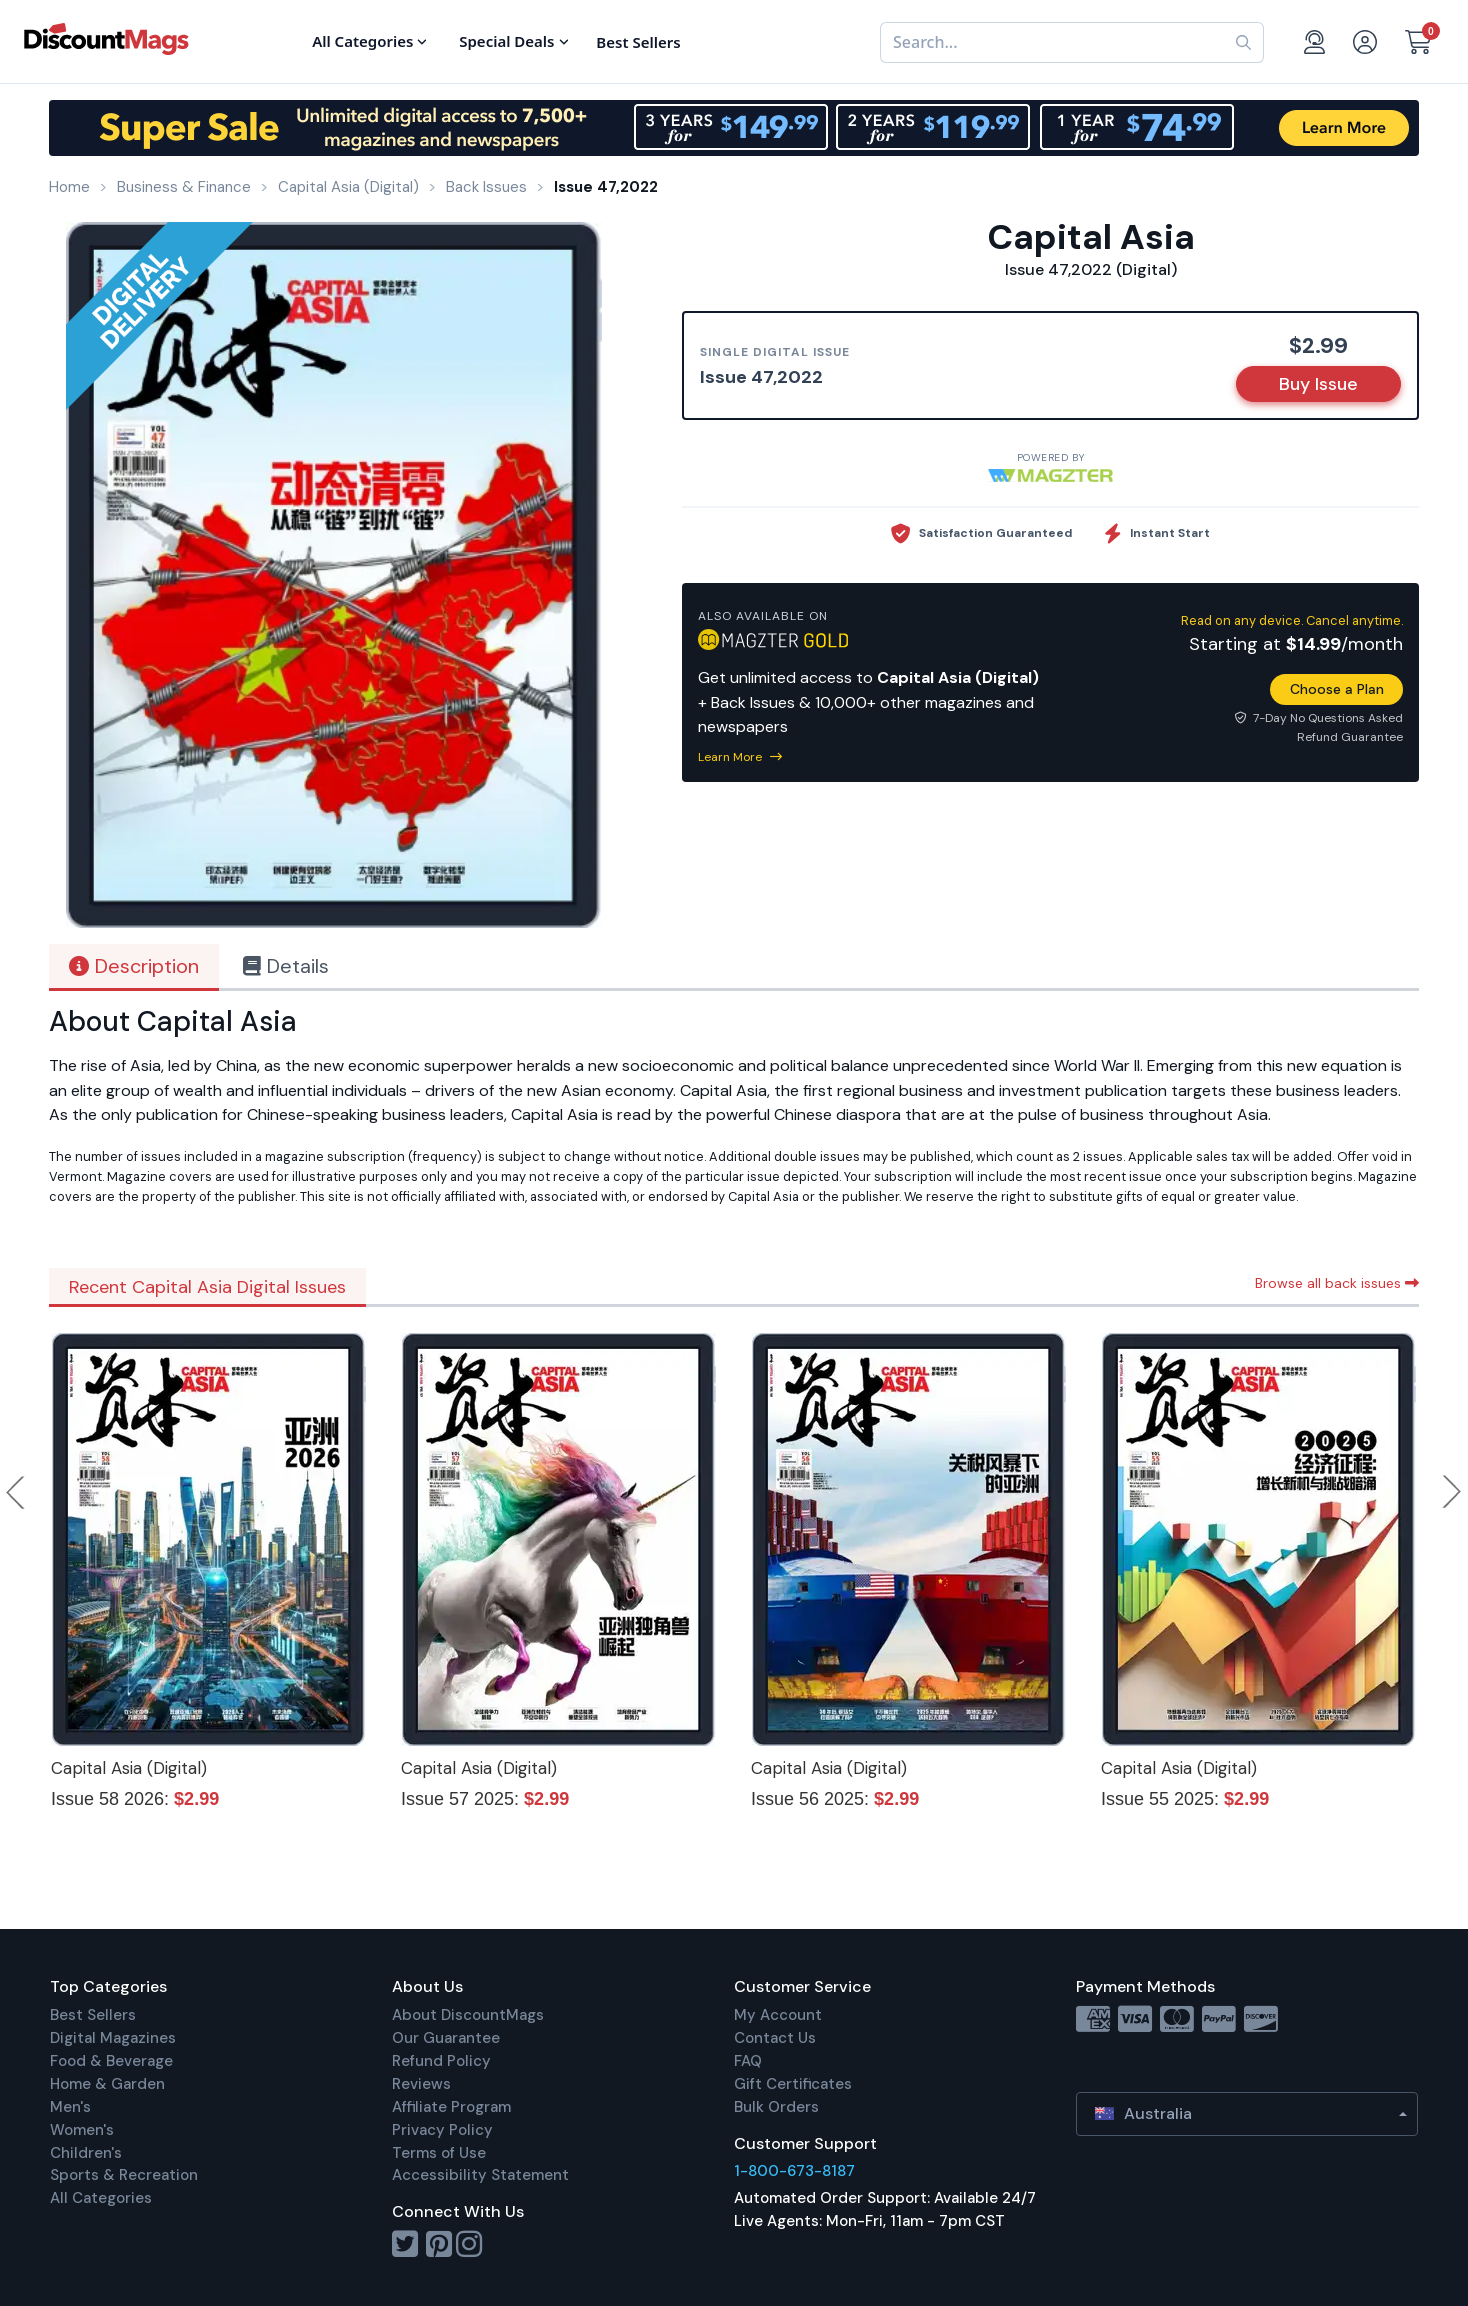  I want to click on Digital Magazines, so click(113, 2038).